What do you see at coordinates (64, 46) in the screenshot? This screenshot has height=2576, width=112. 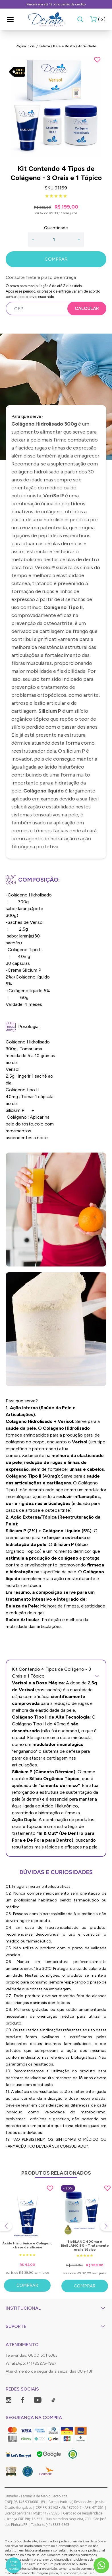 I see `Pele e Rosto` at bounding box center [64, 46].